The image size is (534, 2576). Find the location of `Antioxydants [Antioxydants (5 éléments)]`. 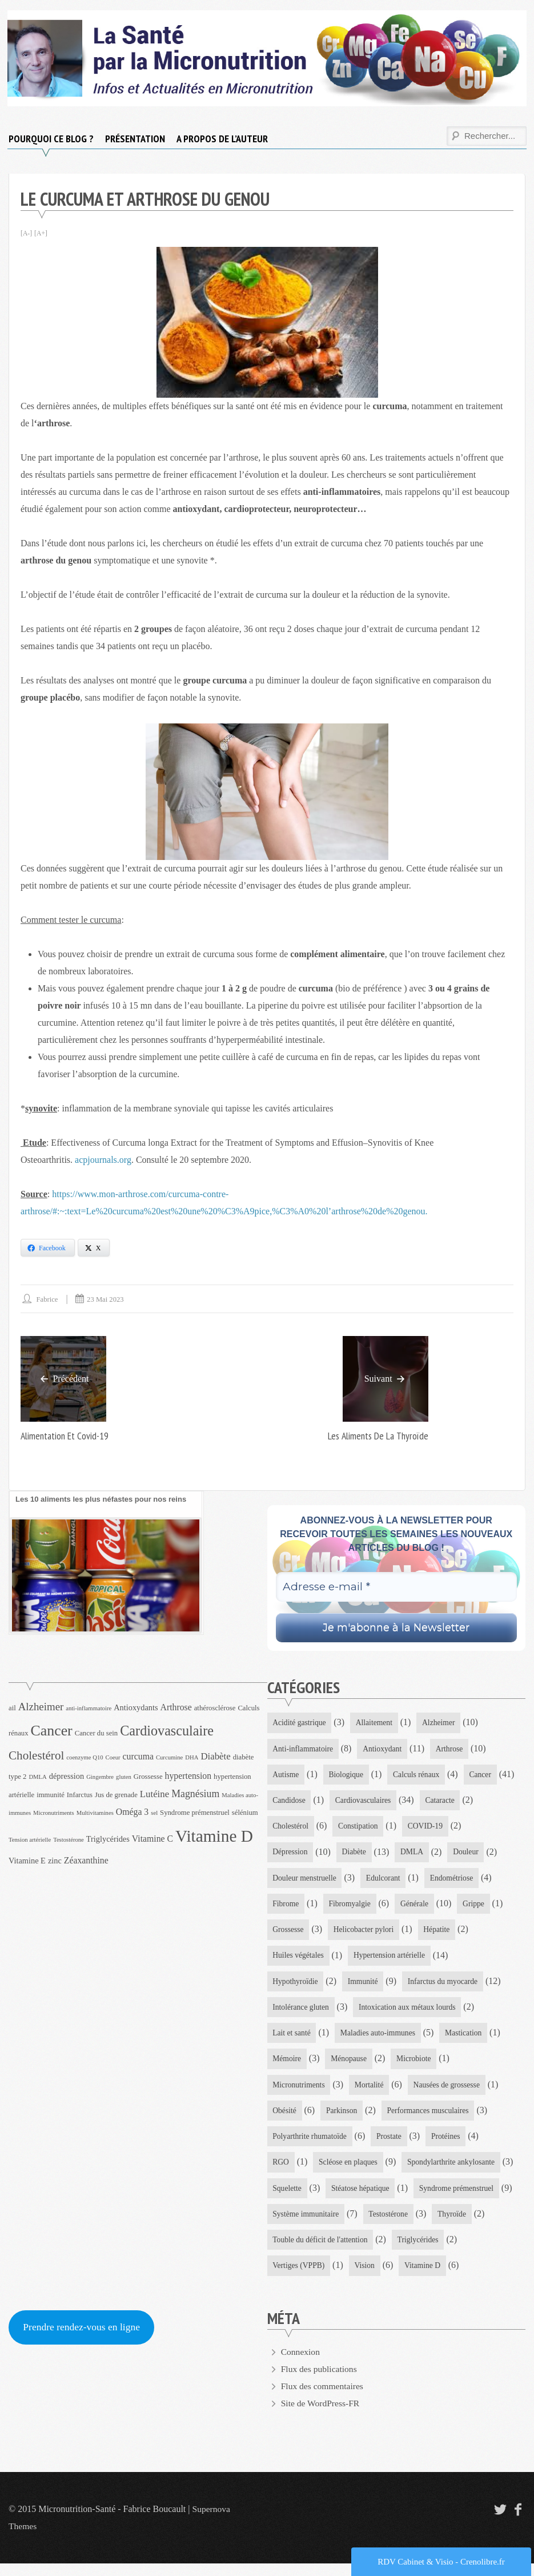

Antioxydants [Antioxydants (5 éléments)] is located at coordinates (136, 1708).